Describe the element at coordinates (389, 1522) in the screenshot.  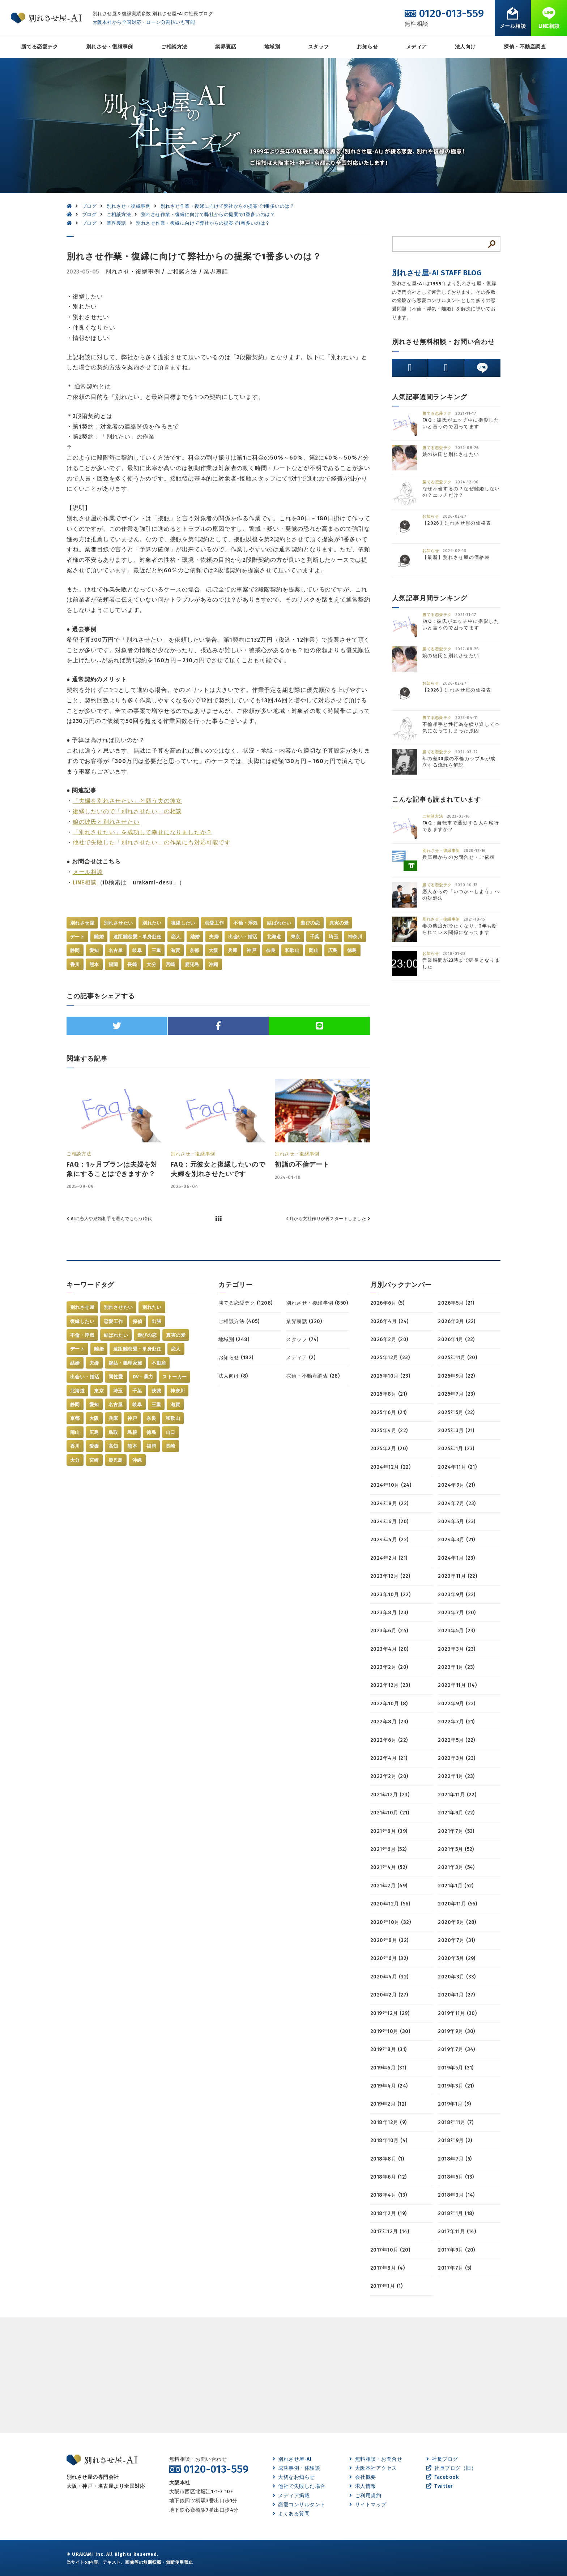
I see `2024年6月 (20)` at that location.